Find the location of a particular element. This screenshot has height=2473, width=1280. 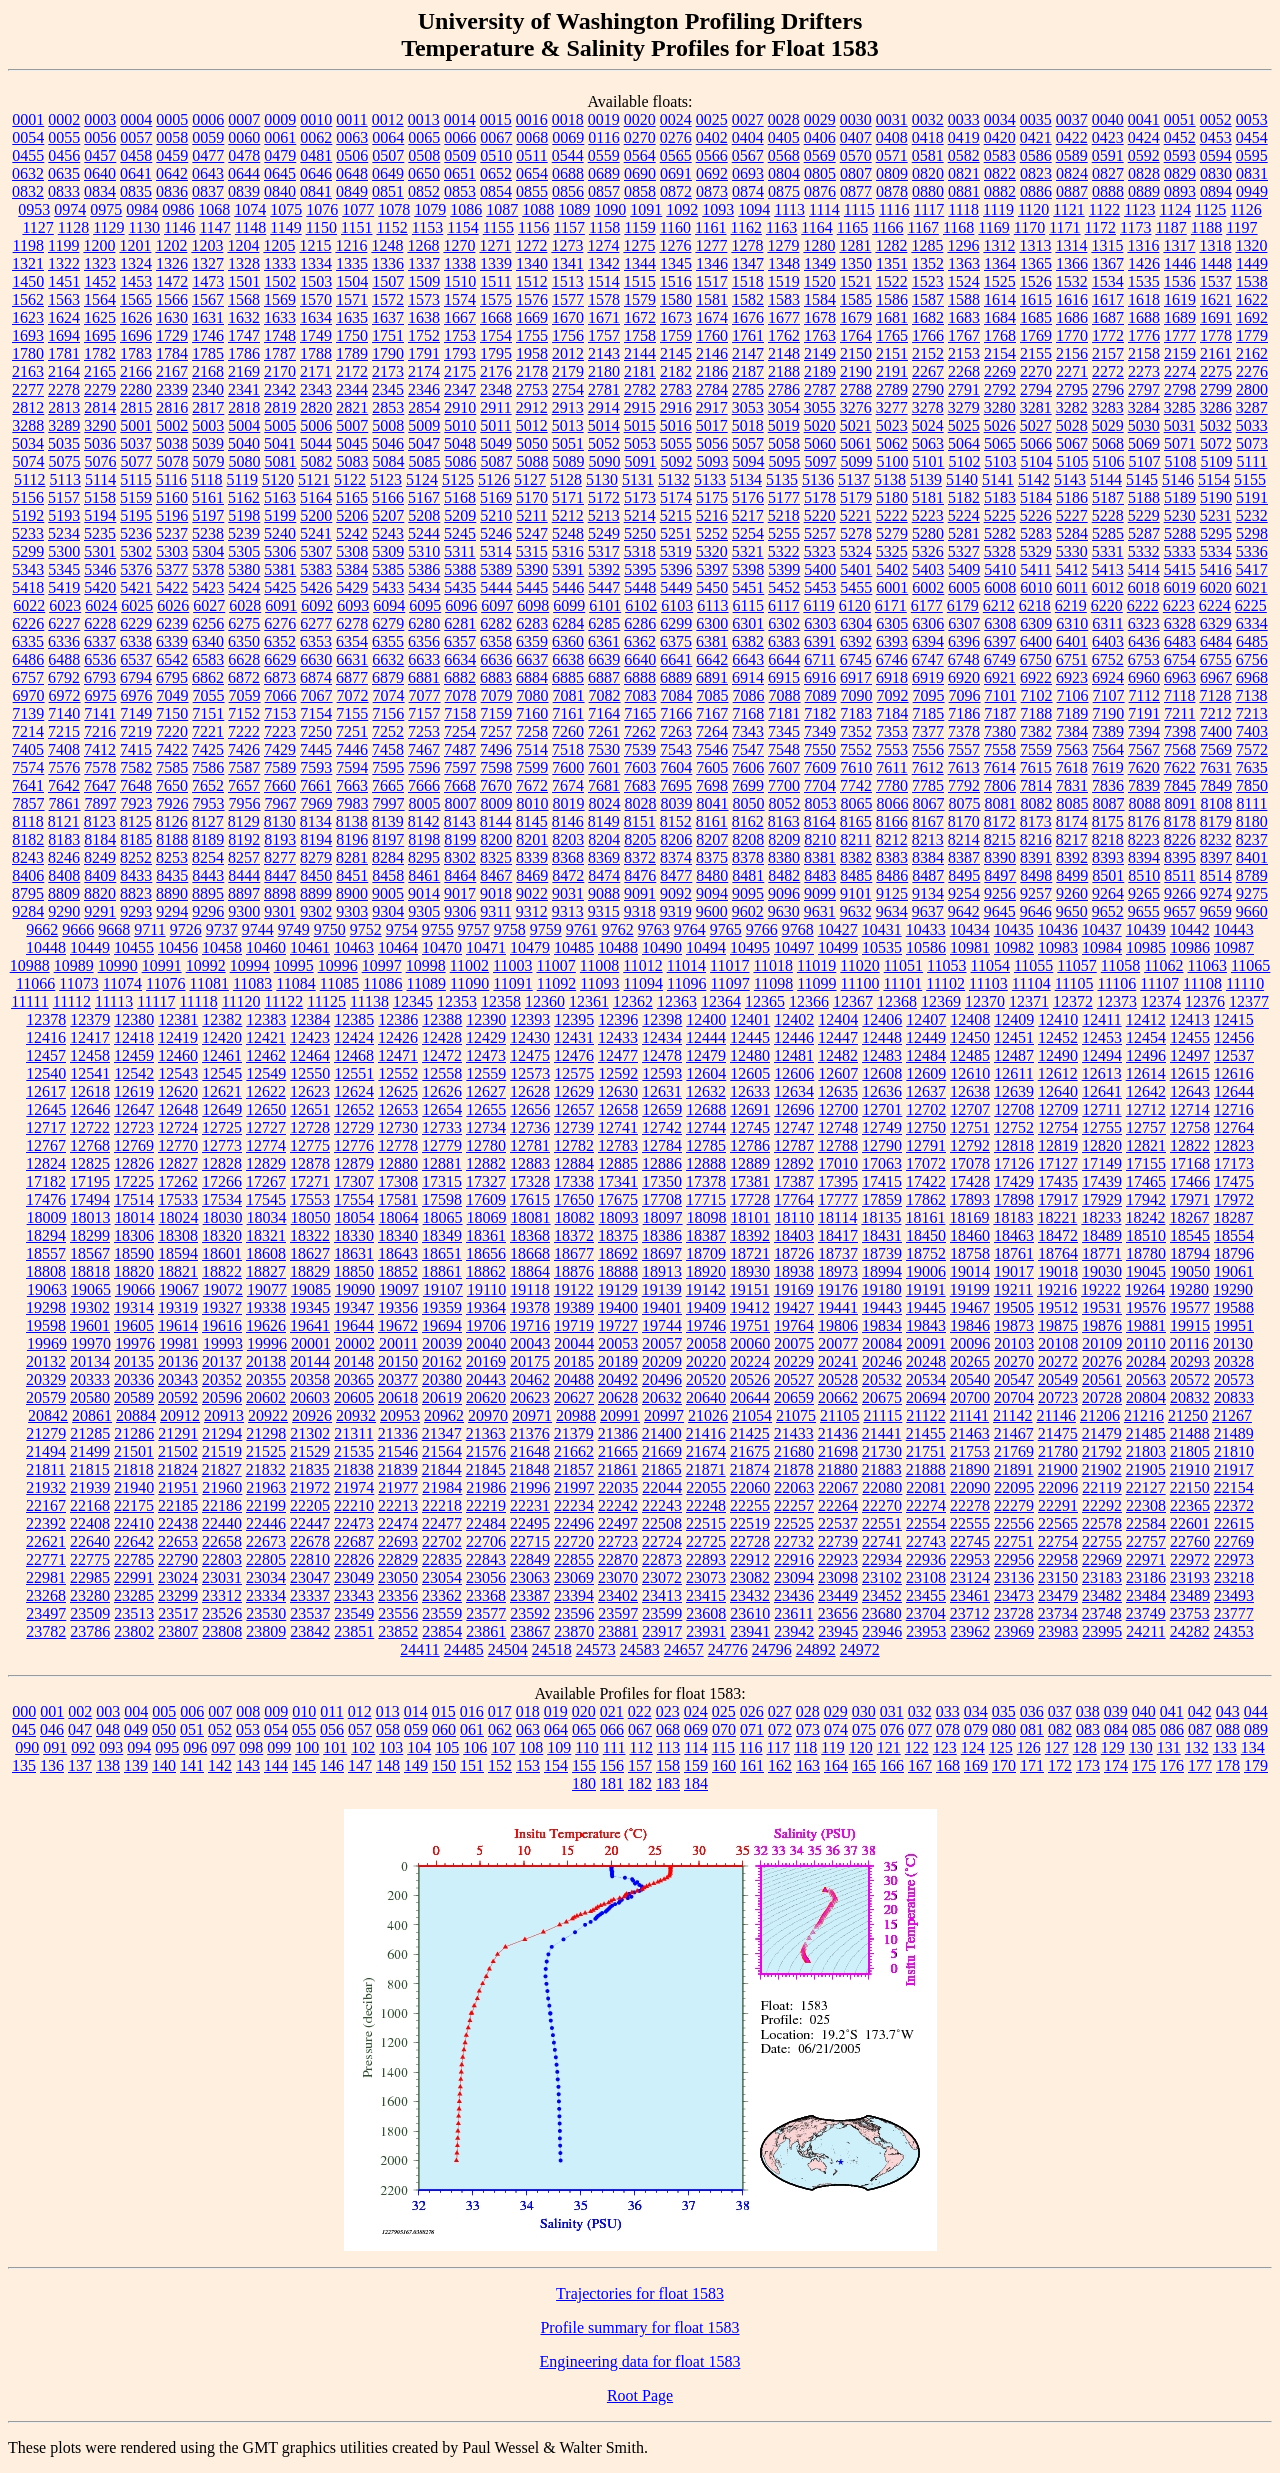

18913 is located at coordinates (662, 1271).